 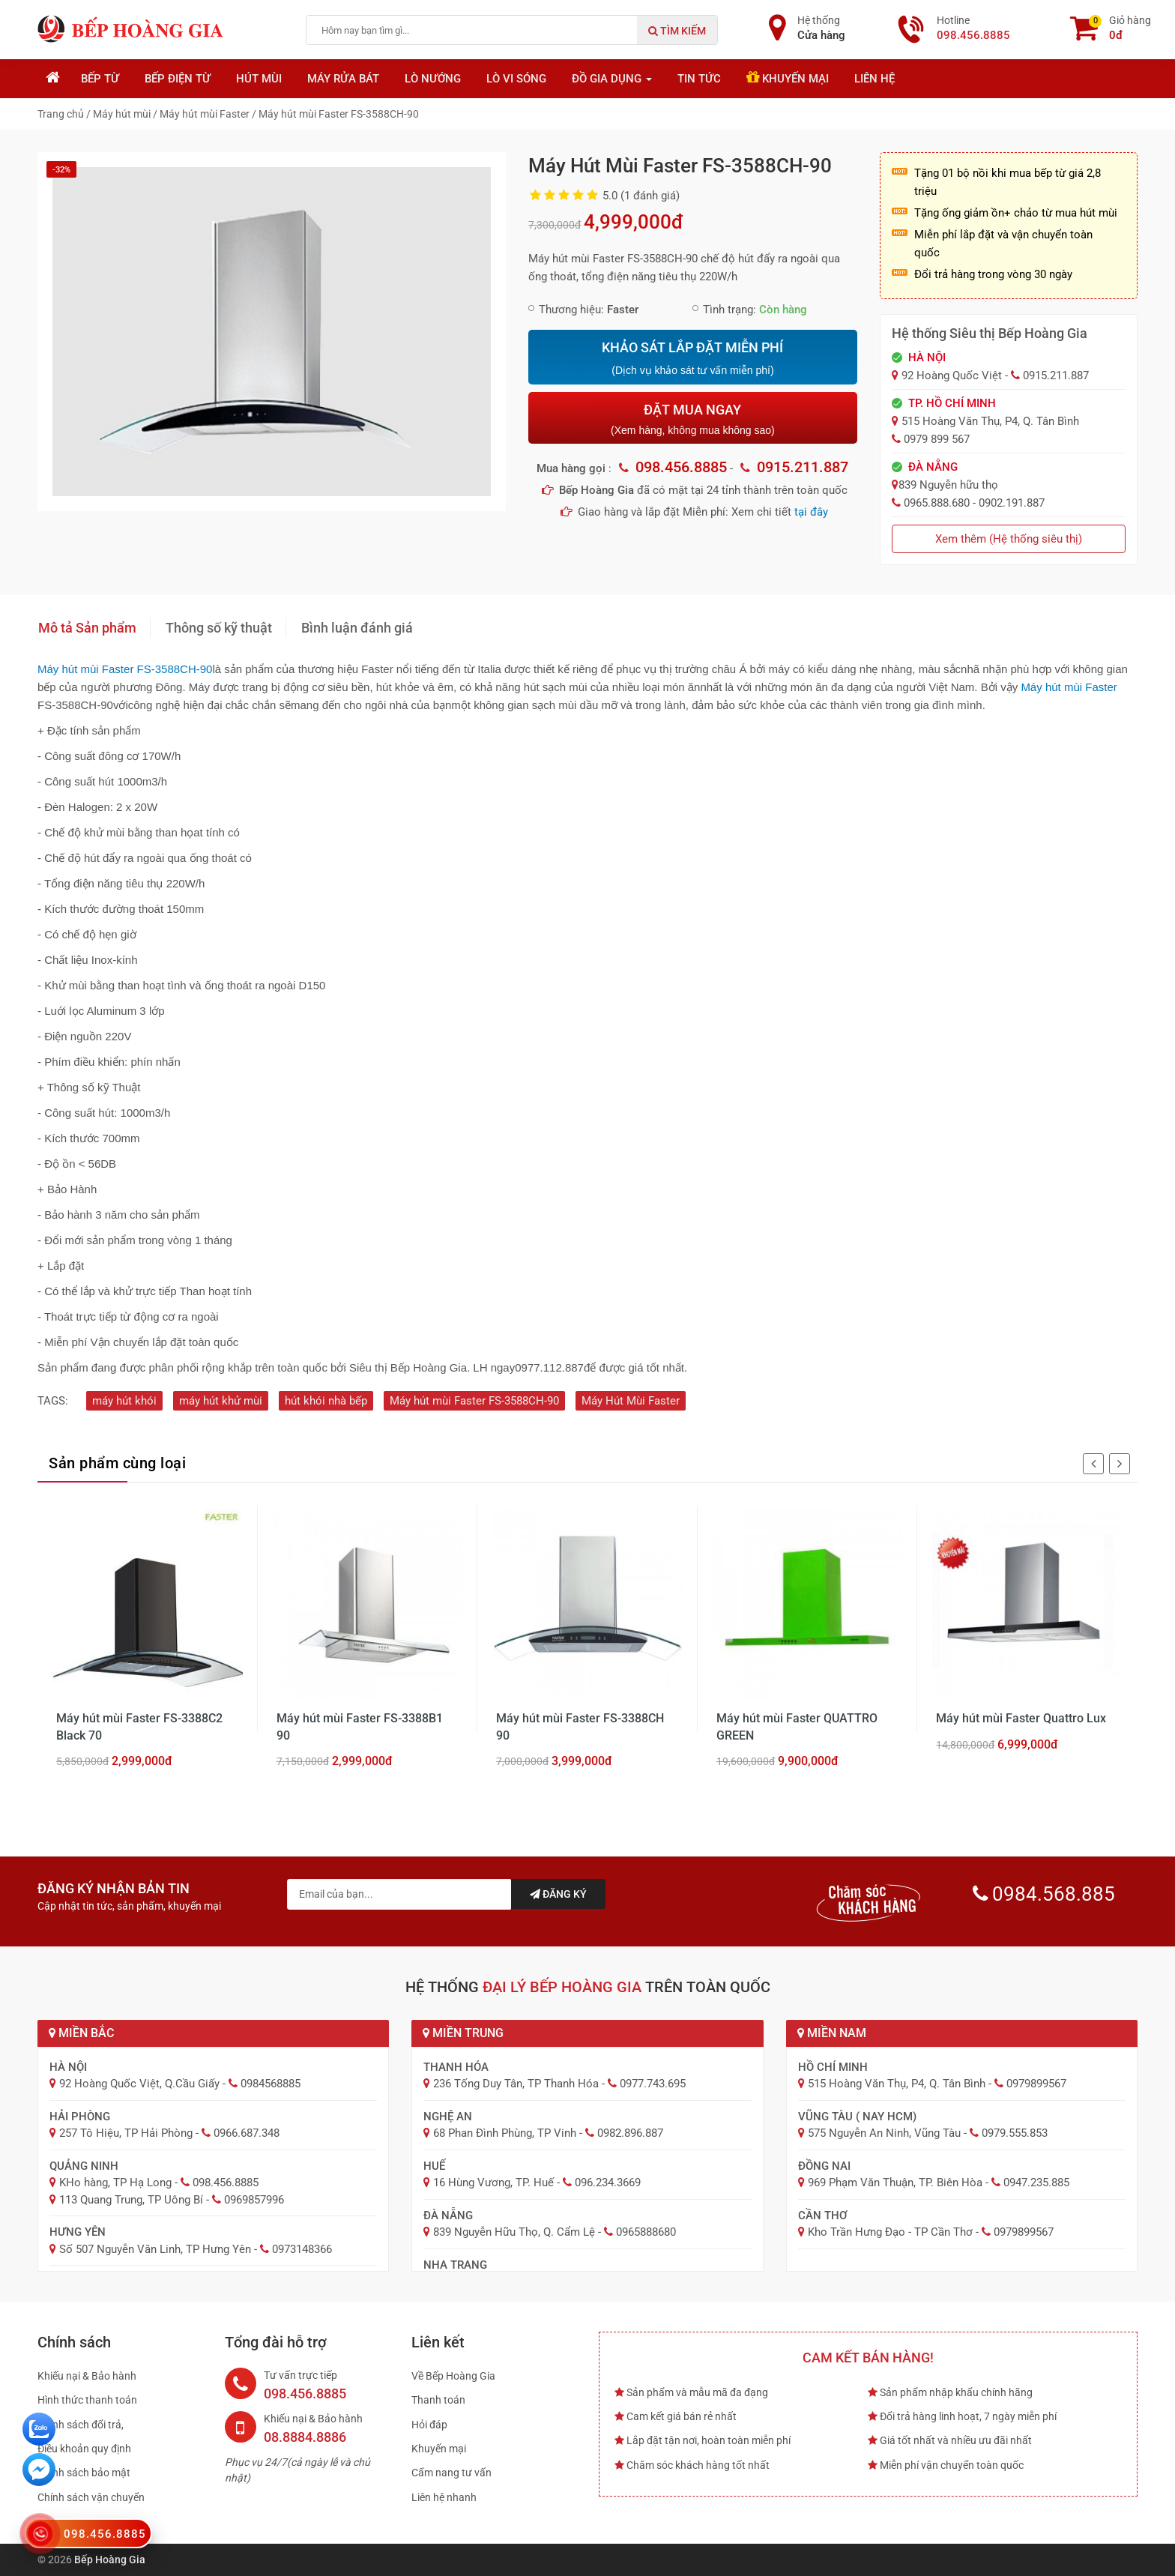 What do you see at coordinates (890, 2232) in the screenshot?
I see `Kho Trần Hưng Đạo - TP Cần Thơ` at bounding box center [890, 2232].